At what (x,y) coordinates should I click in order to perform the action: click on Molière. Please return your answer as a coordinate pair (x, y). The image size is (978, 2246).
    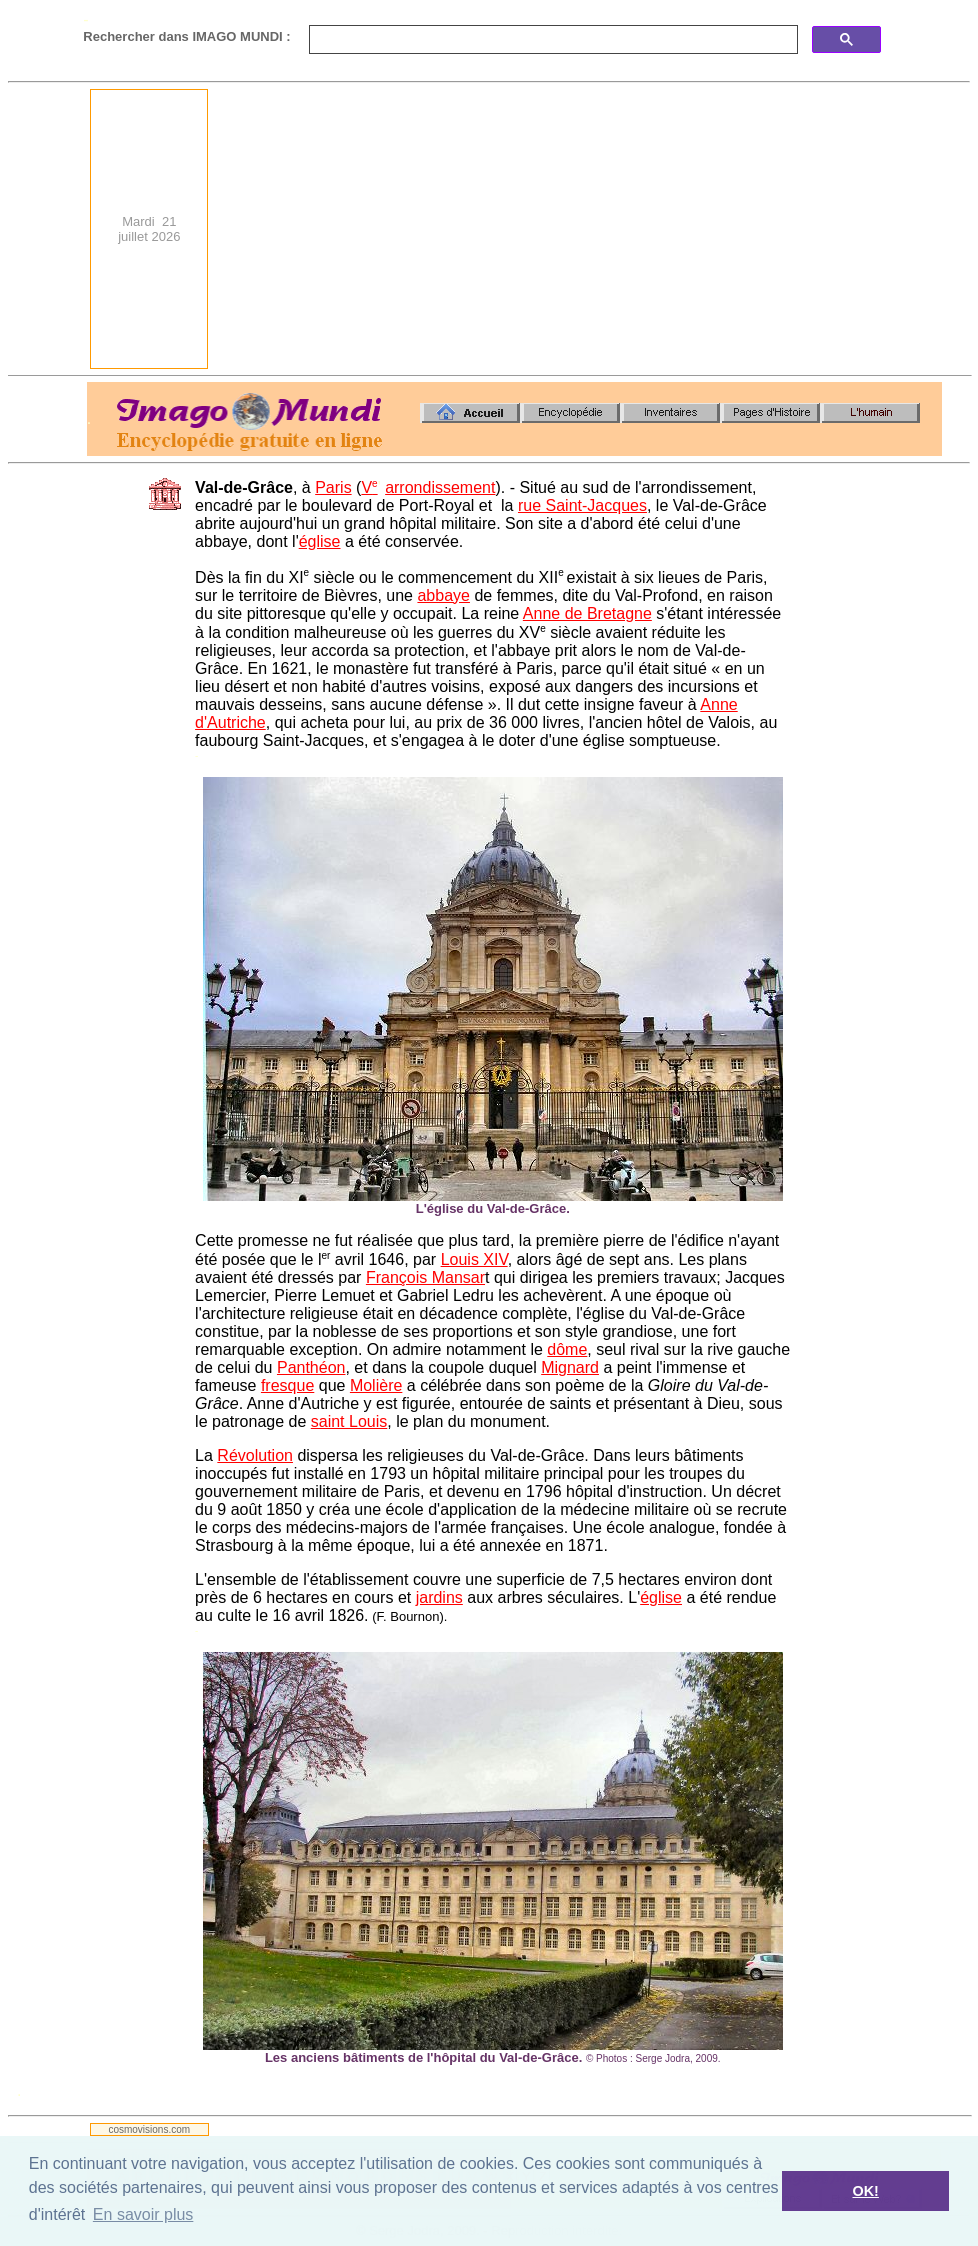
    Looking at the image, I should click on (376, 1385).